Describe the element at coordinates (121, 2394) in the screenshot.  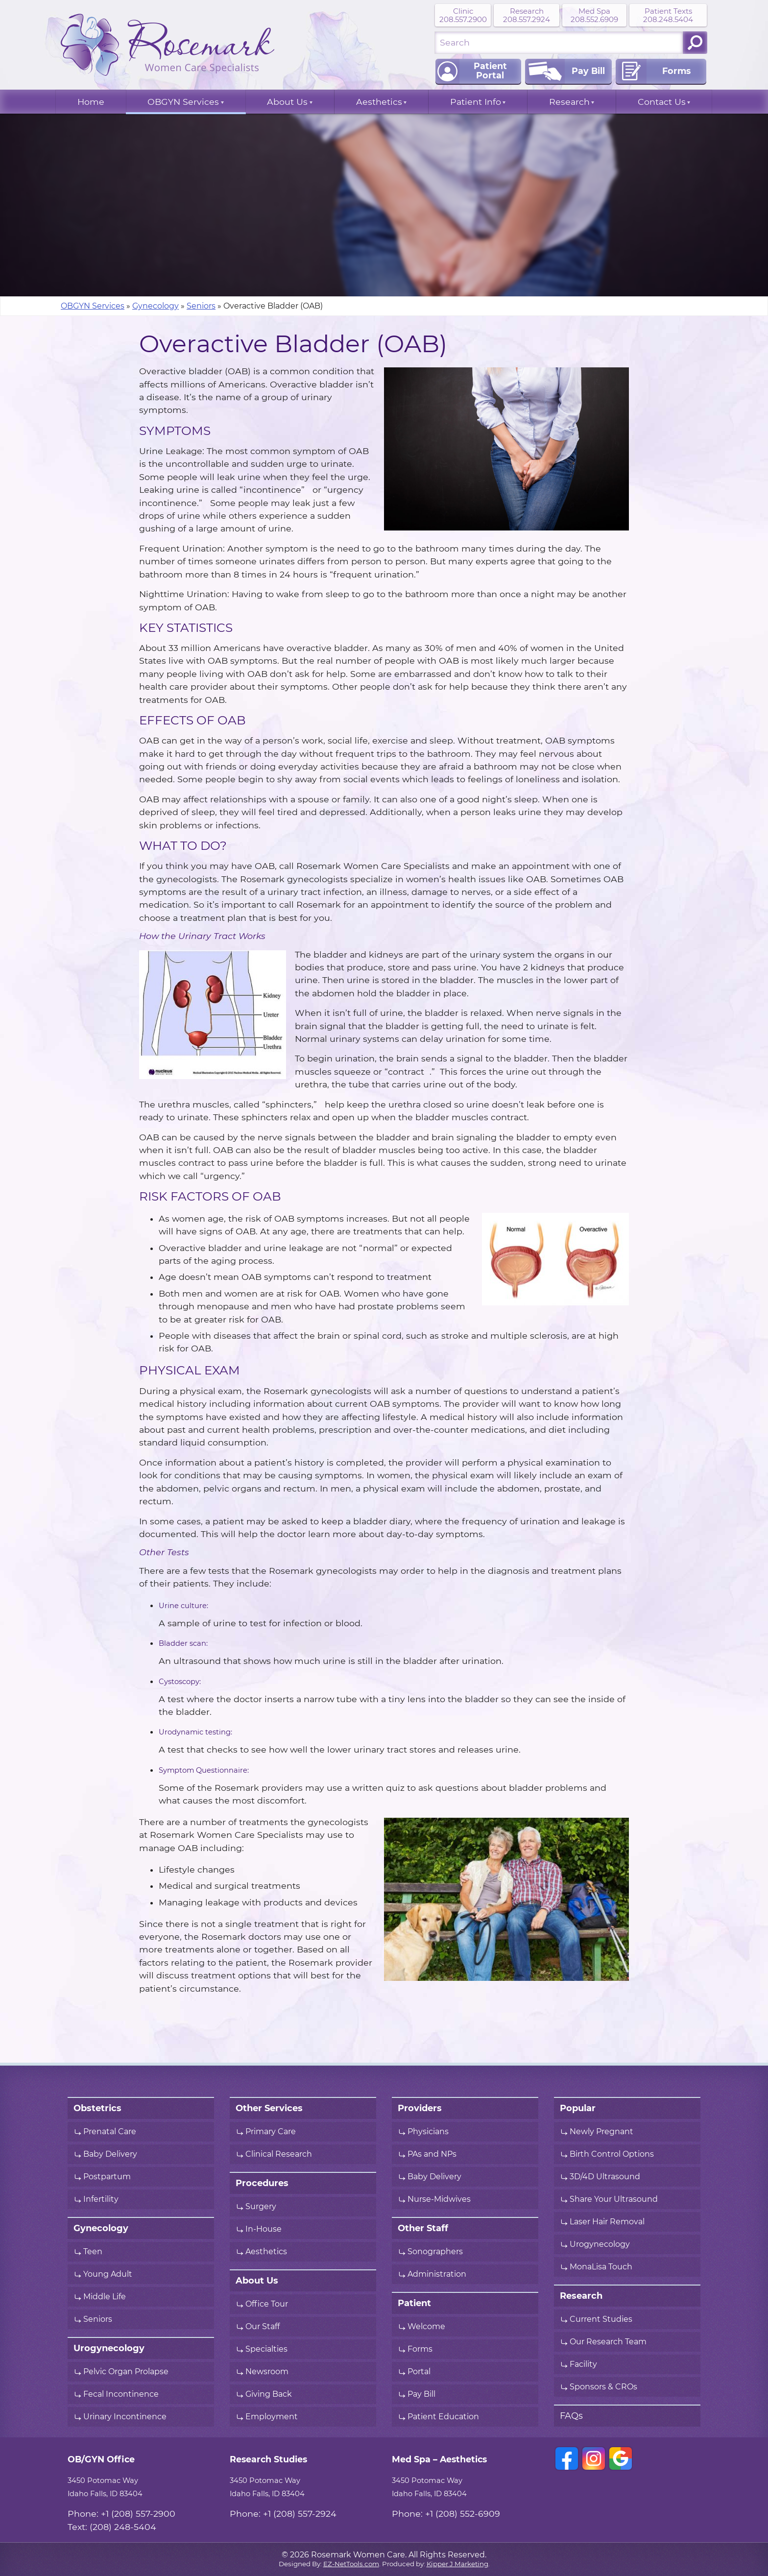
I see `Fecal Incontinence` at that location.